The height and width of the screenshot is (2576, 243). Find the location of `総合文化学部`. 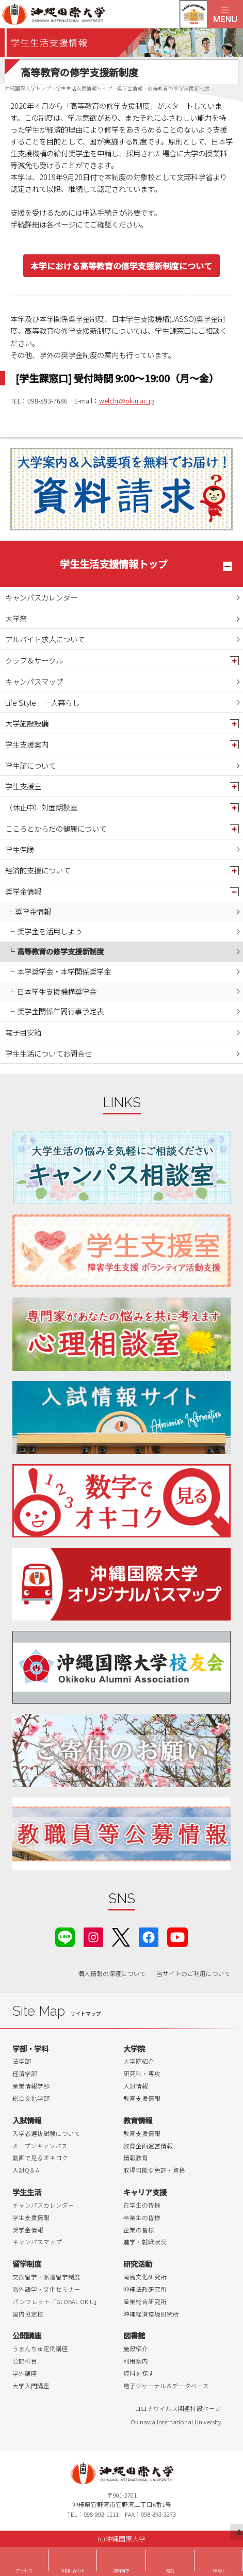

総合文化学部 is located at coordinates (31, 2098).